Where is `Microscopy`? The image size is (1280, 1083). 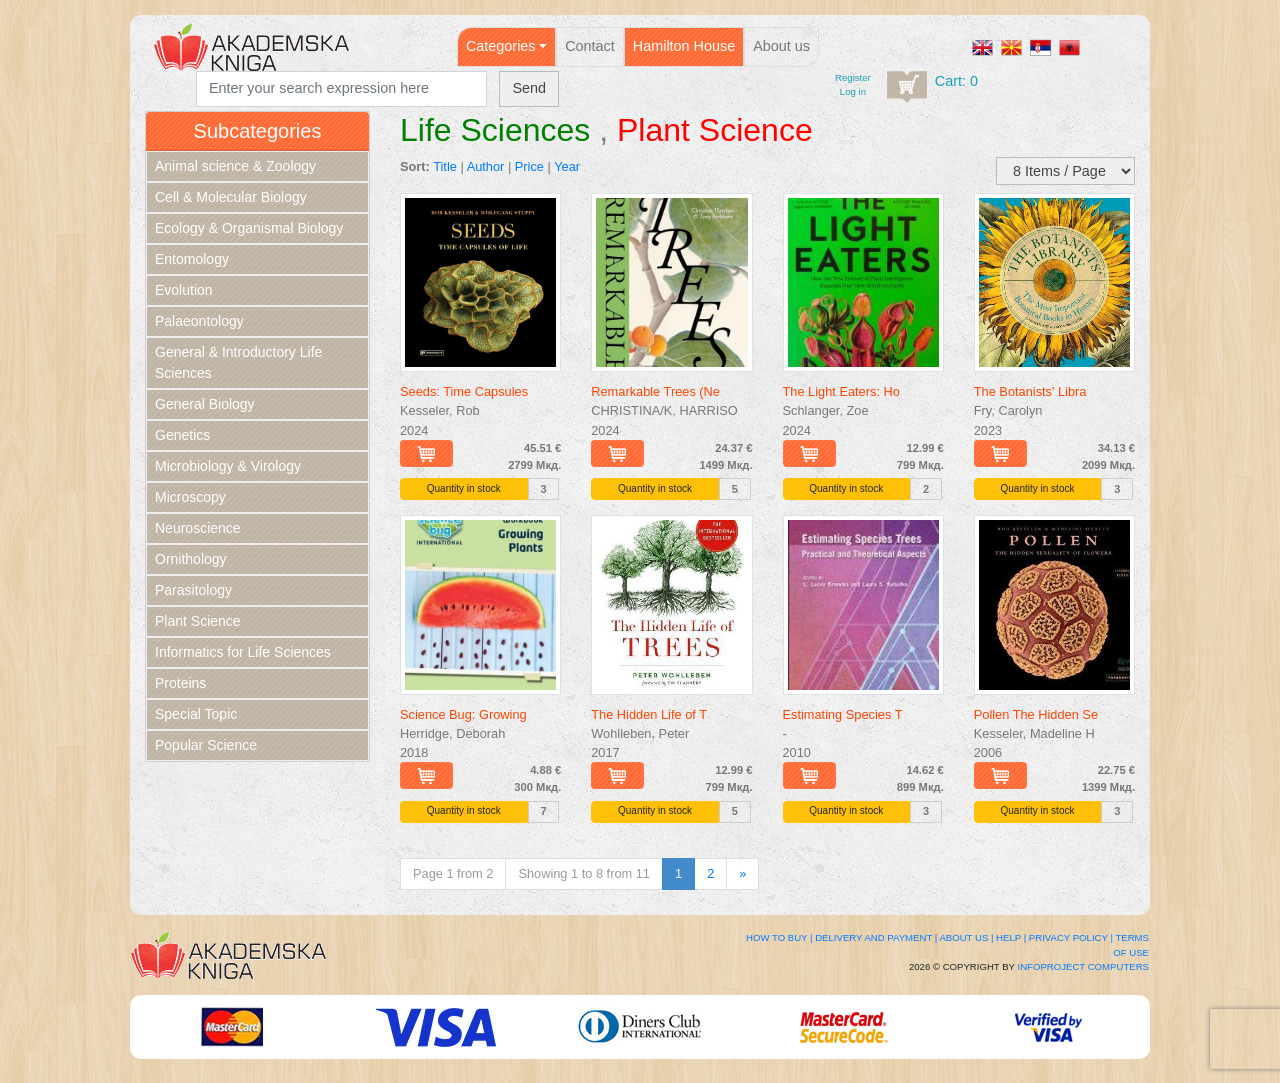
Microscopy is located at coordinates (190, 497).